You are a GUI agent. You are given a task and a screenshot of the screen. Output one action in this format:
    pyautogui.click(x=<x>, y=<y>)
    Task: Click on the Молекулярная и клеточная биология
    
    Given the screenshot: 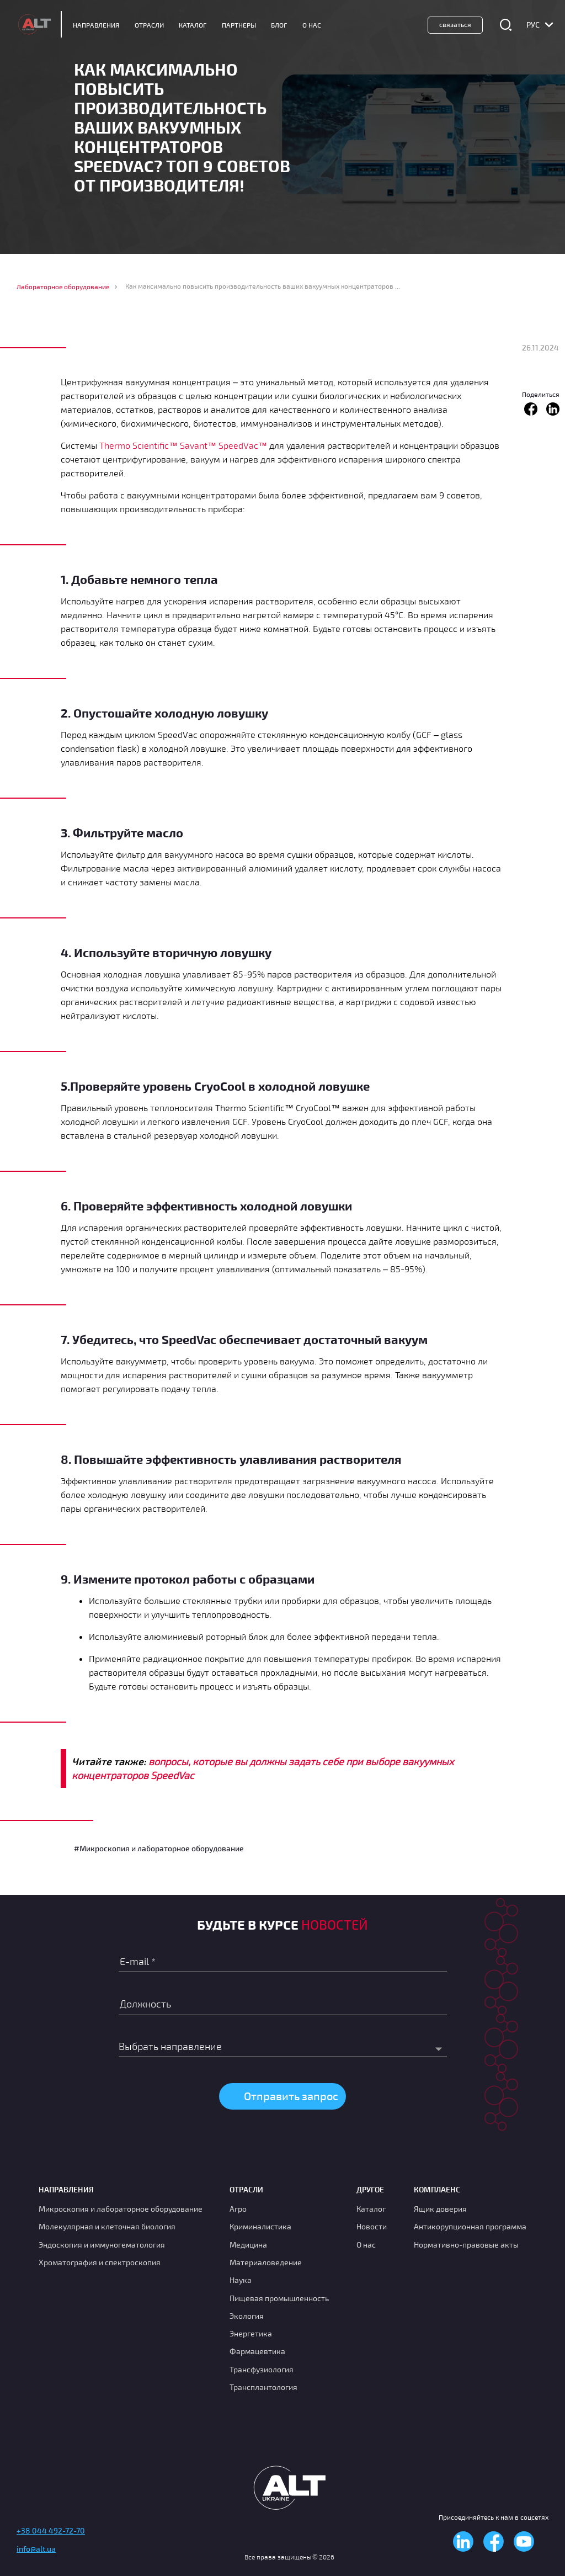 What is the action you would take?
    pyautogui.click(x=107, y=2226)
    